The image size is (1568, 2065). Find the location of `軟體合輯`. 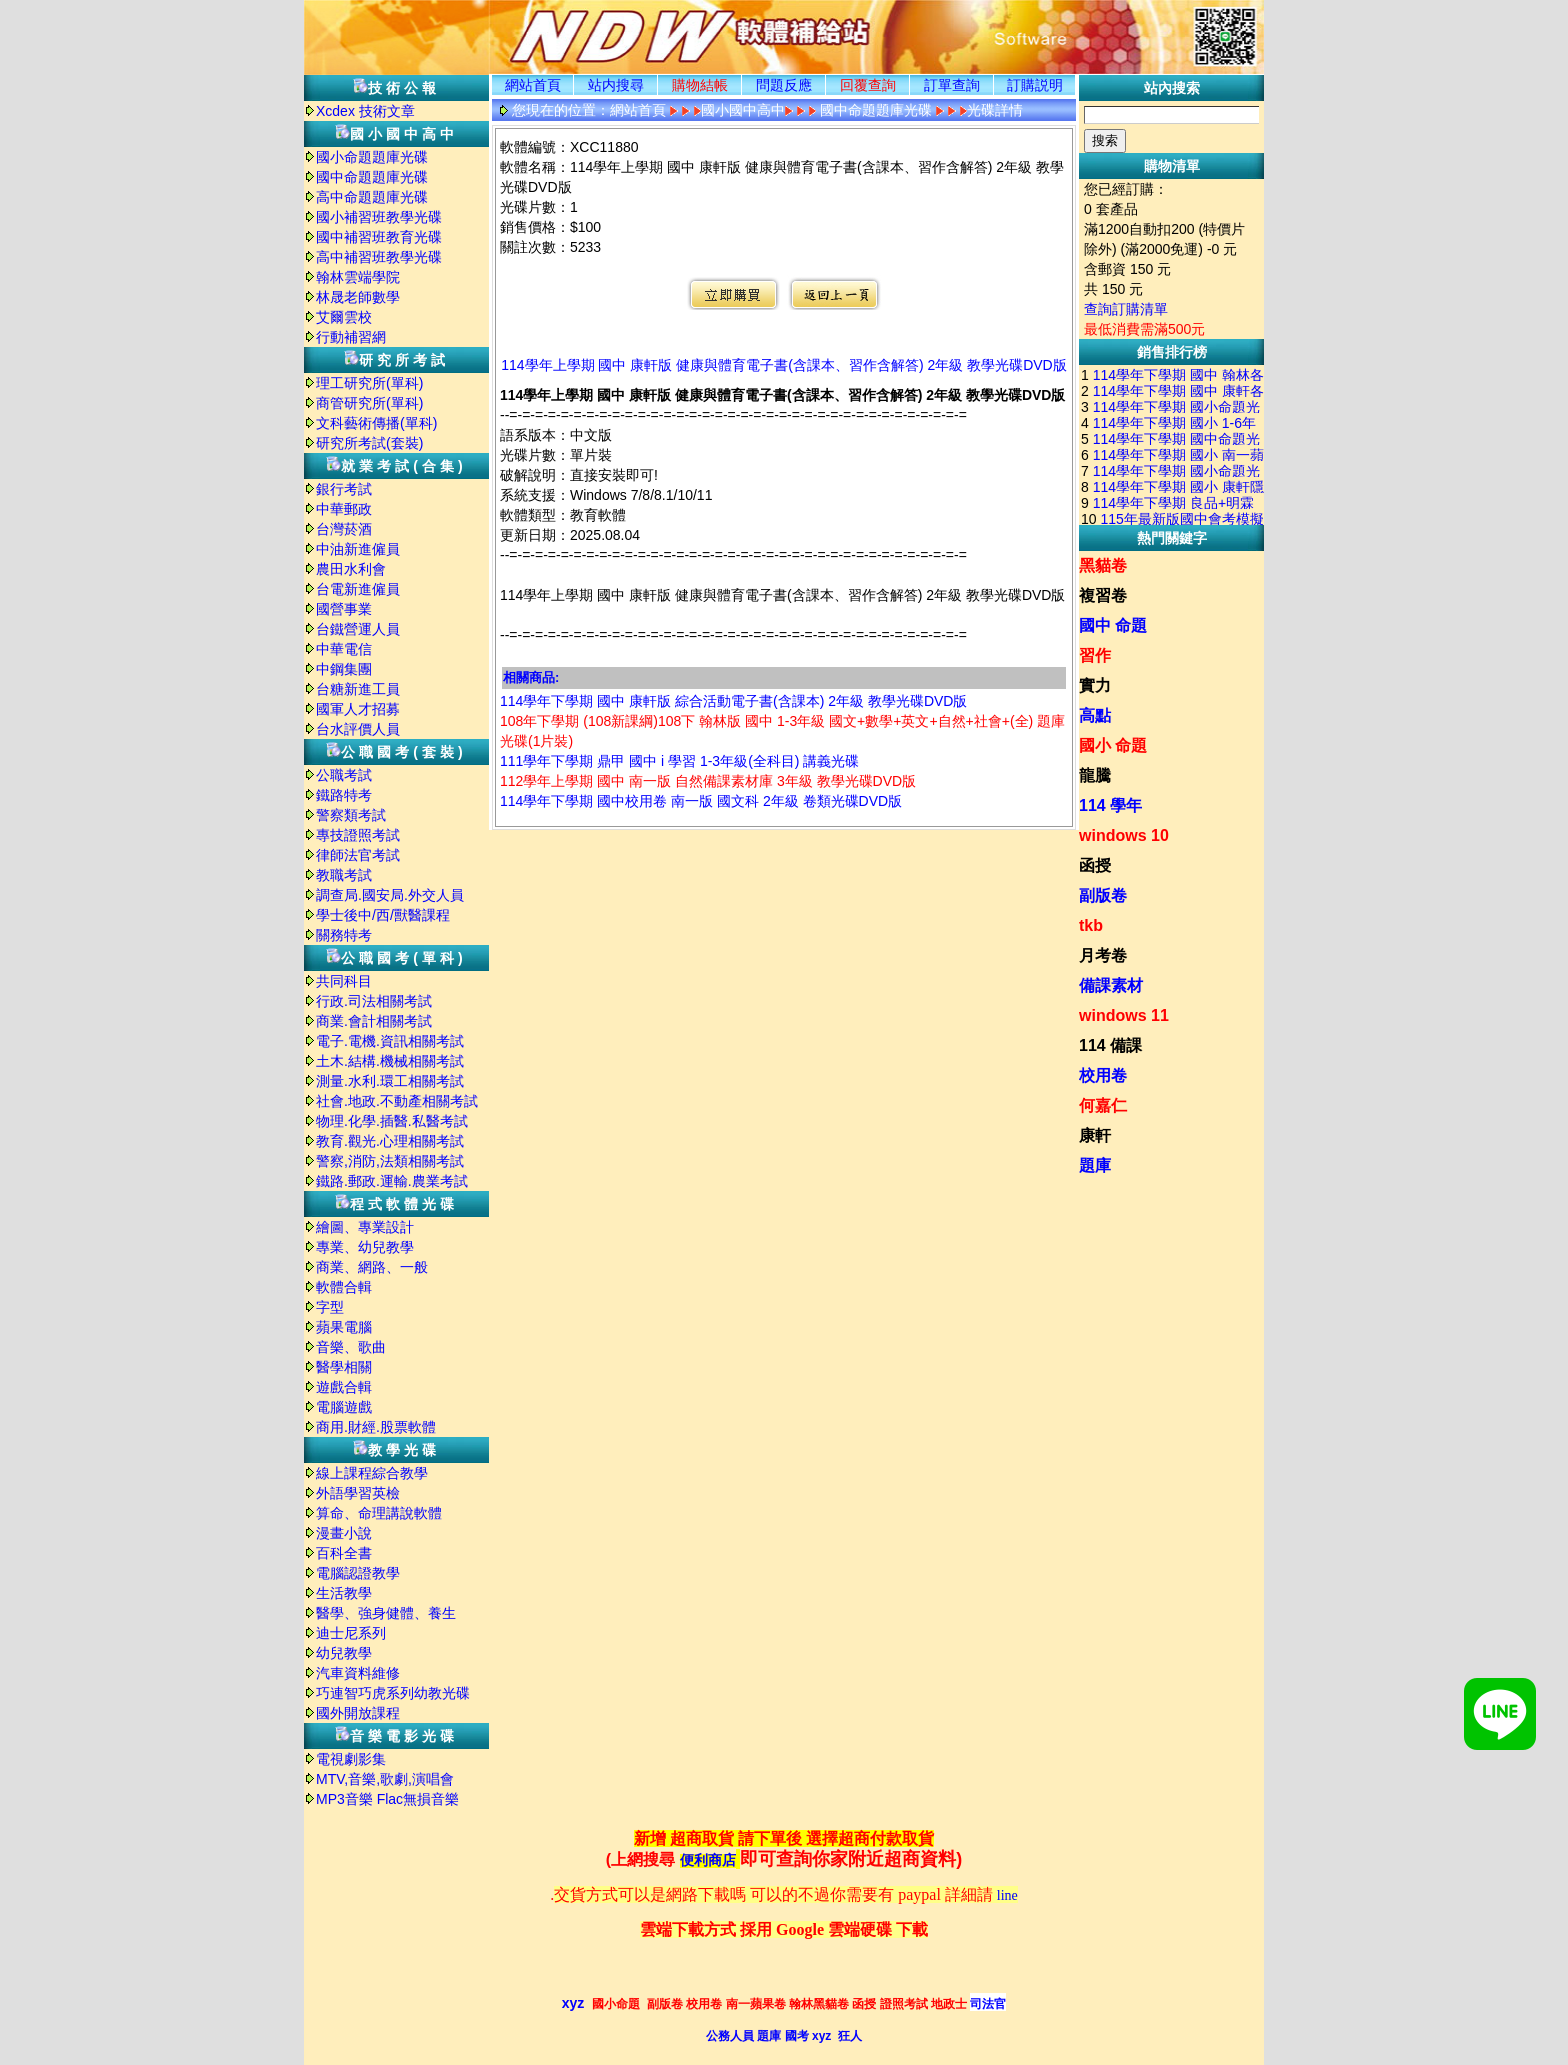

軟體合輯 is located at coordinates (344, 1287).